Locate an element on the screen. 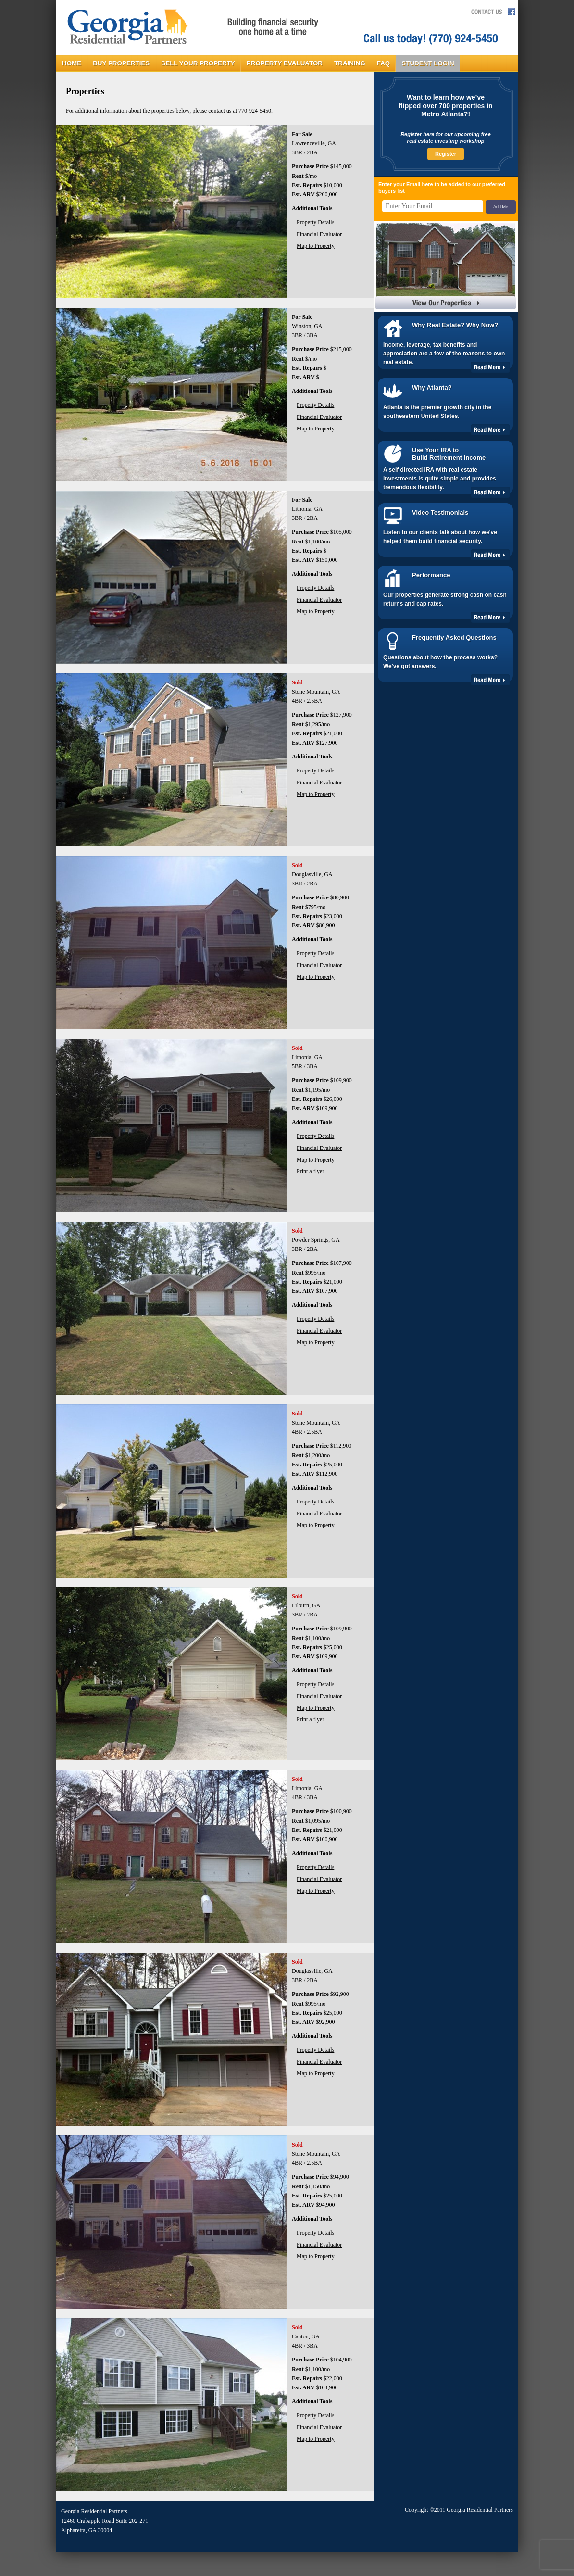  Register is located at coordinates (445, 154).